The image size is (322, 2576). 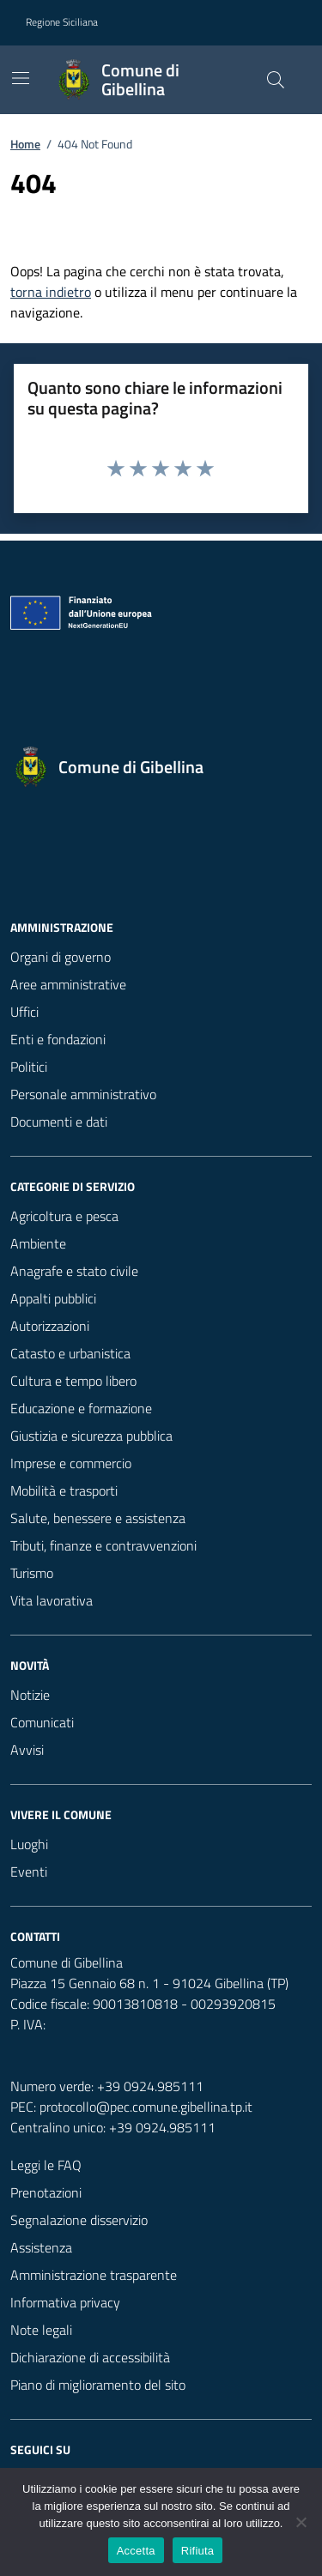 I want to click on Catasto e urbanistica, so click(x=70, y=1353).